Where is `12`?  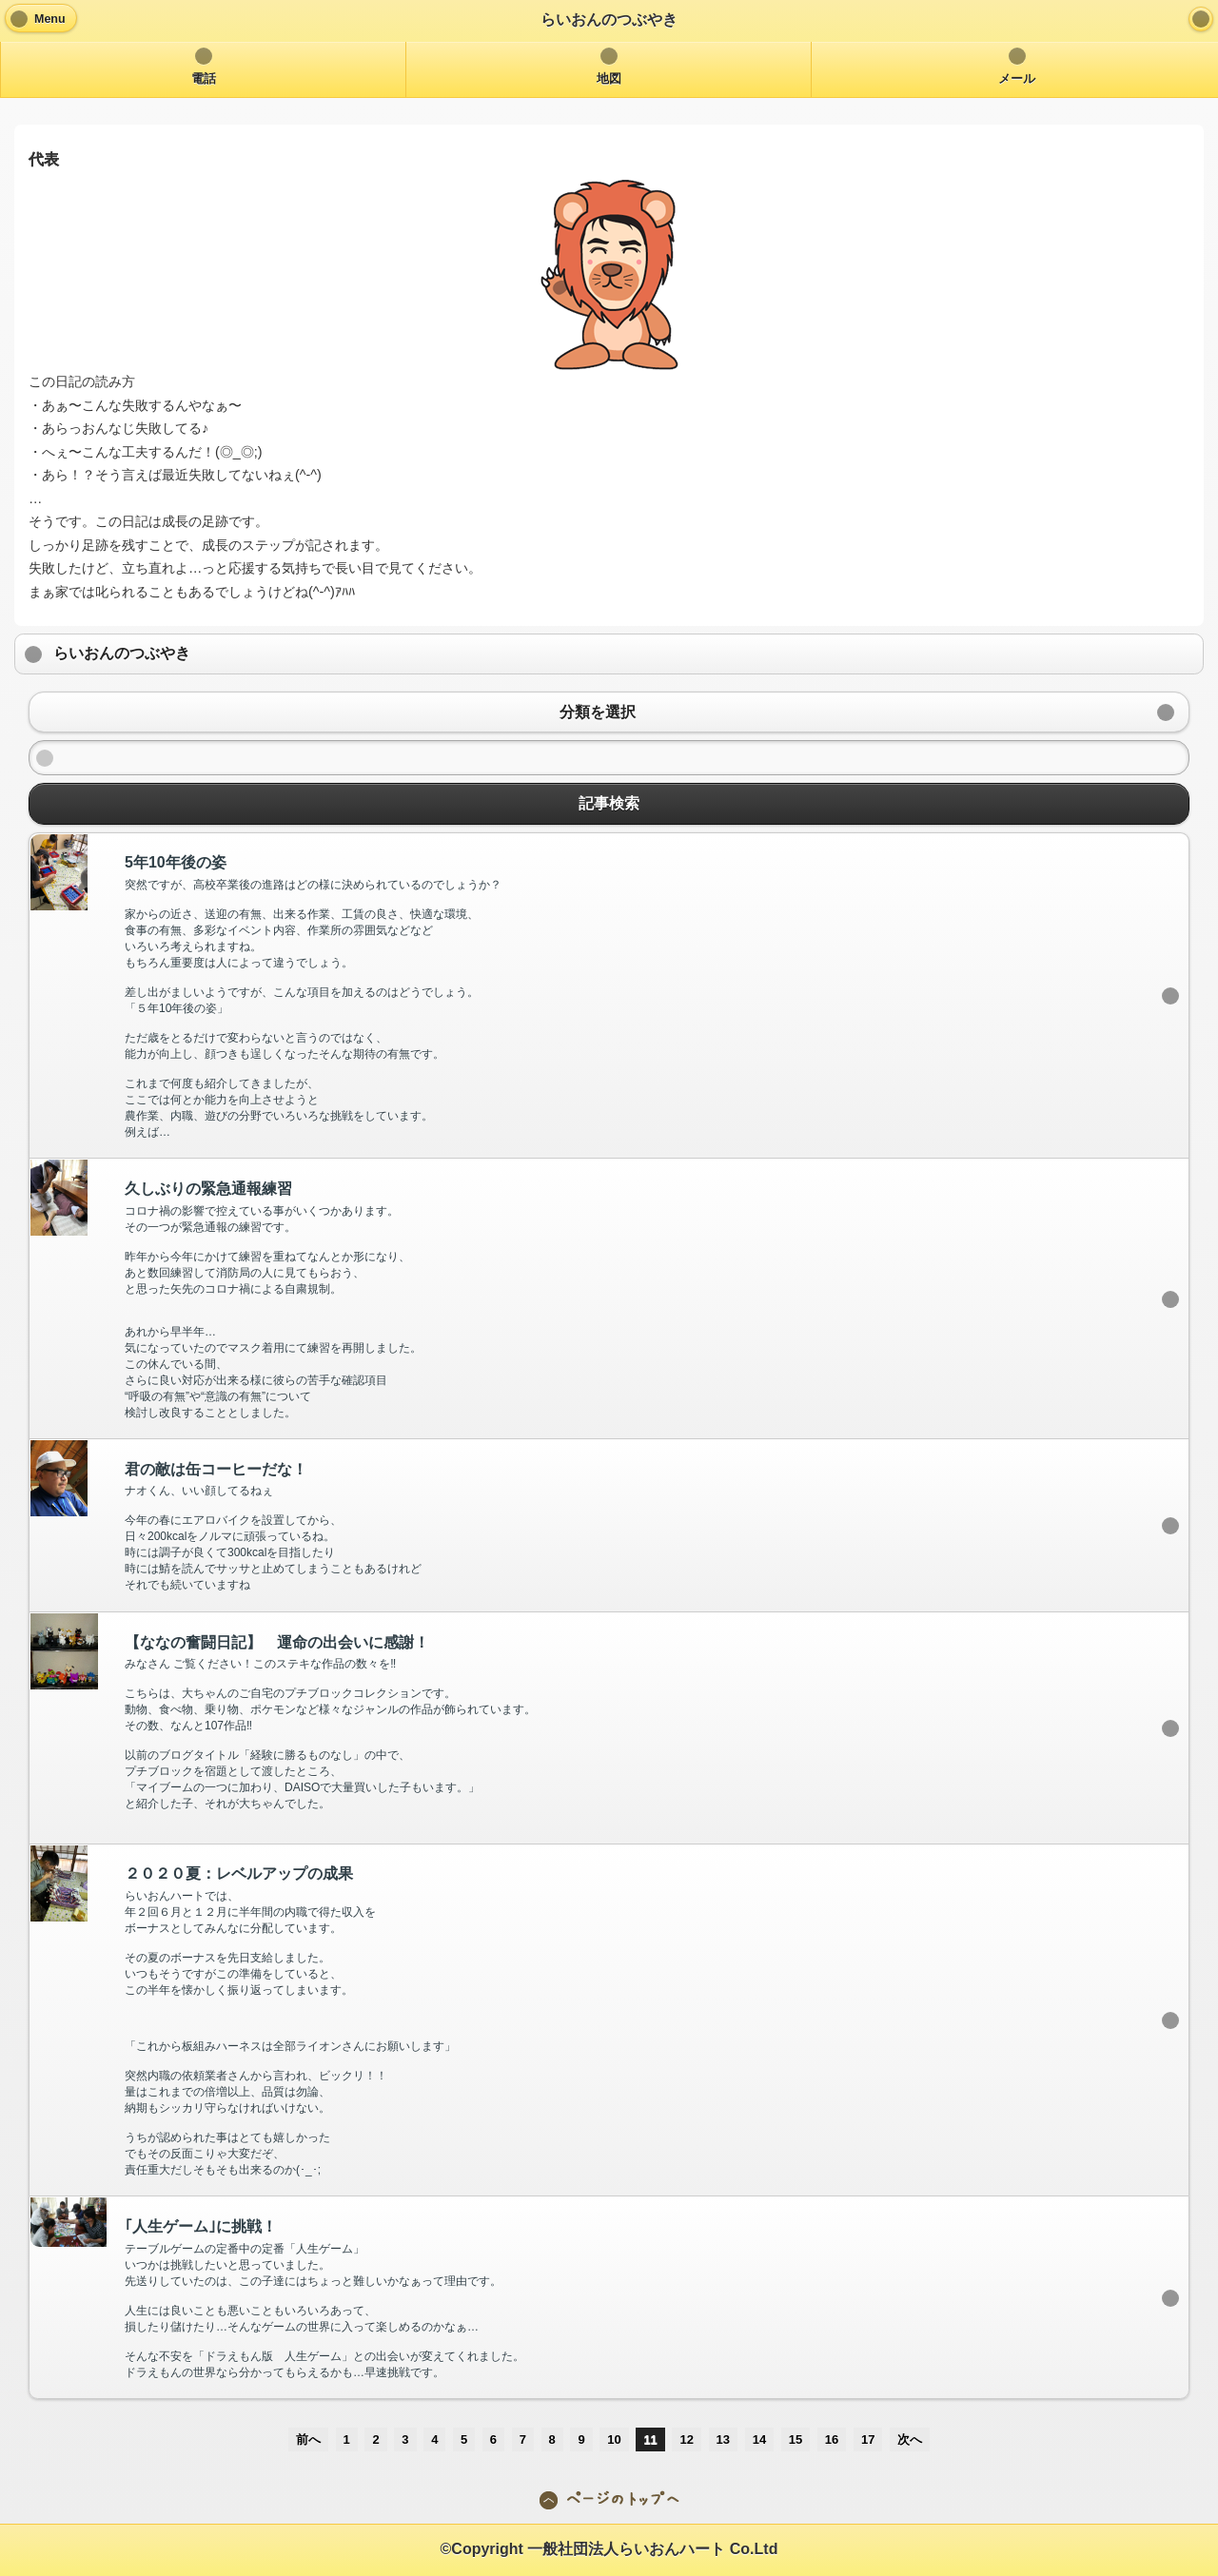 12 is located at coordinates (686, 2439).